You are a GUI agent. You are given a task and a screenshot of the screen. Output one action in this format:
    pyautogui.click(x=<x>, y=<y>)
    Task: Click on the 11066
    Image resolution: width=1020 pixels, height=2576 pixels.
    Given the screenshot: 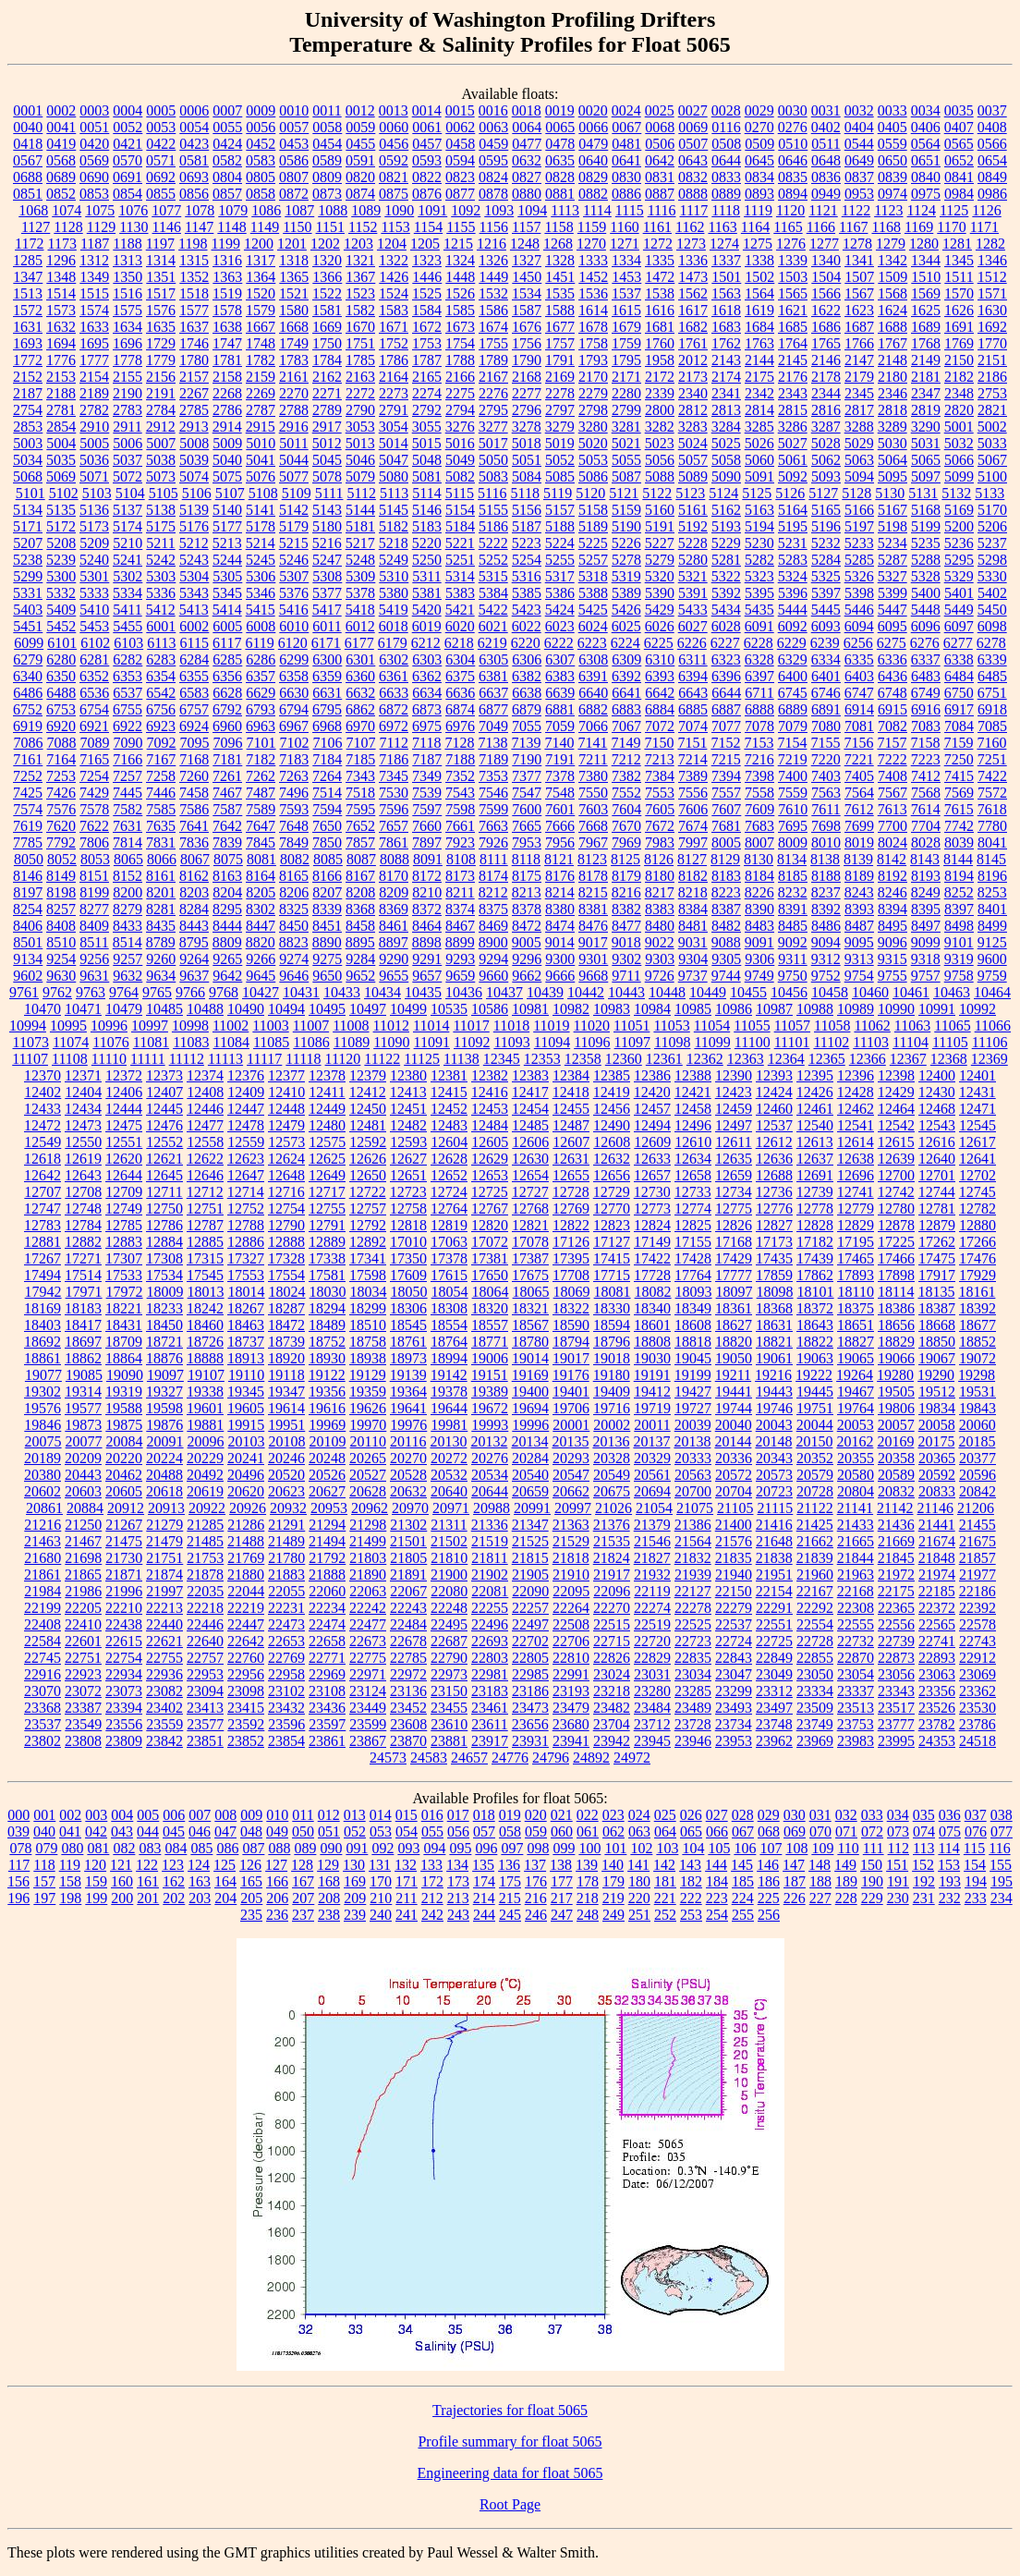 What is the action you would take?
    pyautogui.click(x=993, y=1025)
    